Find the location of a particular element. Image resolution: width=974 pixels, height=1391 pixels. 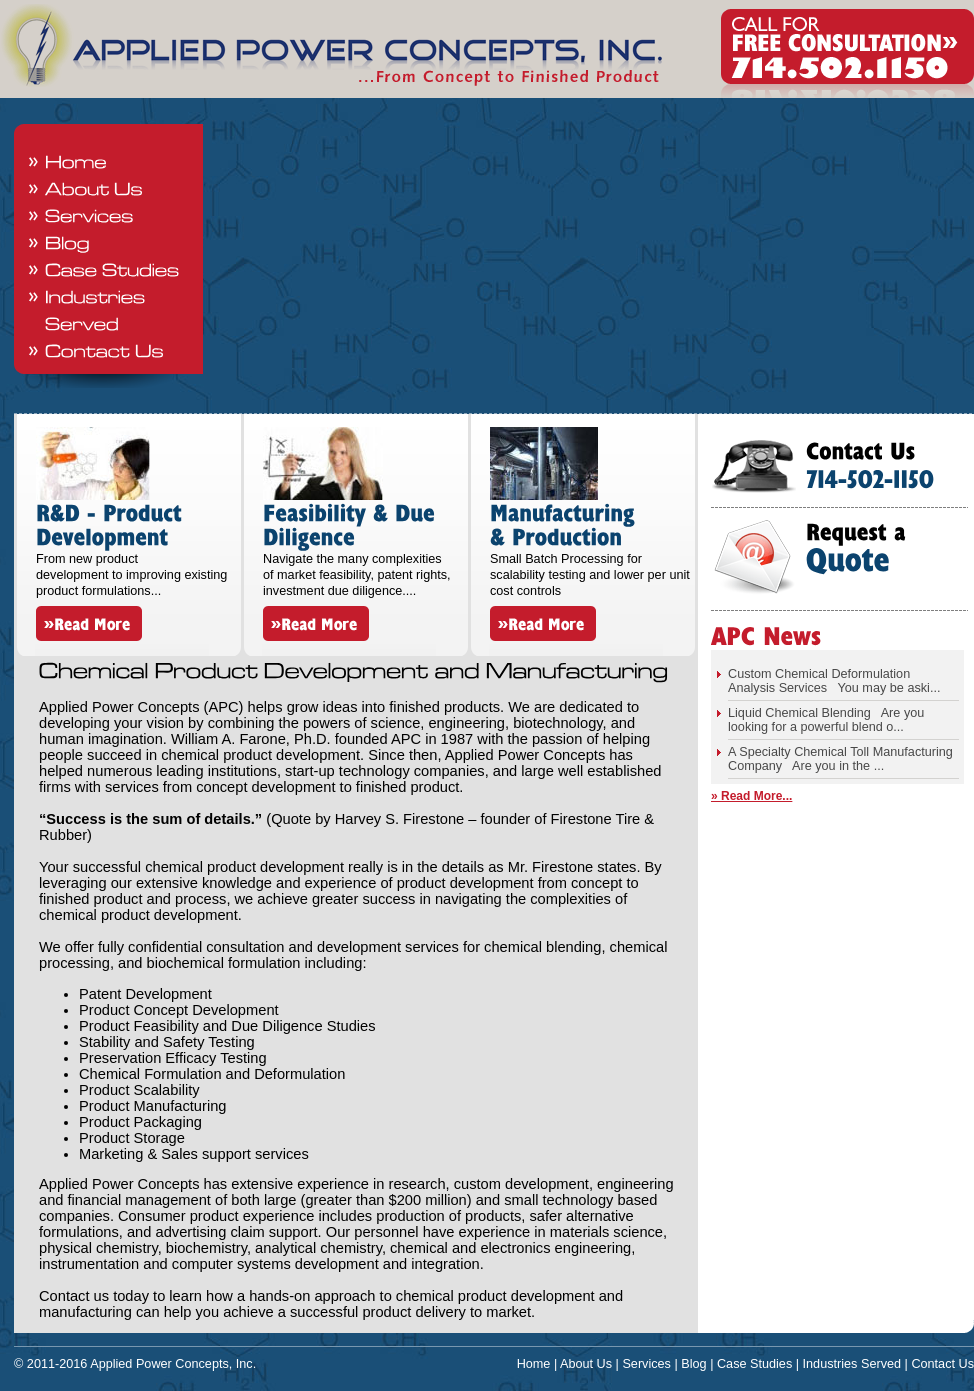

Industries Served is located at coordinates (852, 1364).